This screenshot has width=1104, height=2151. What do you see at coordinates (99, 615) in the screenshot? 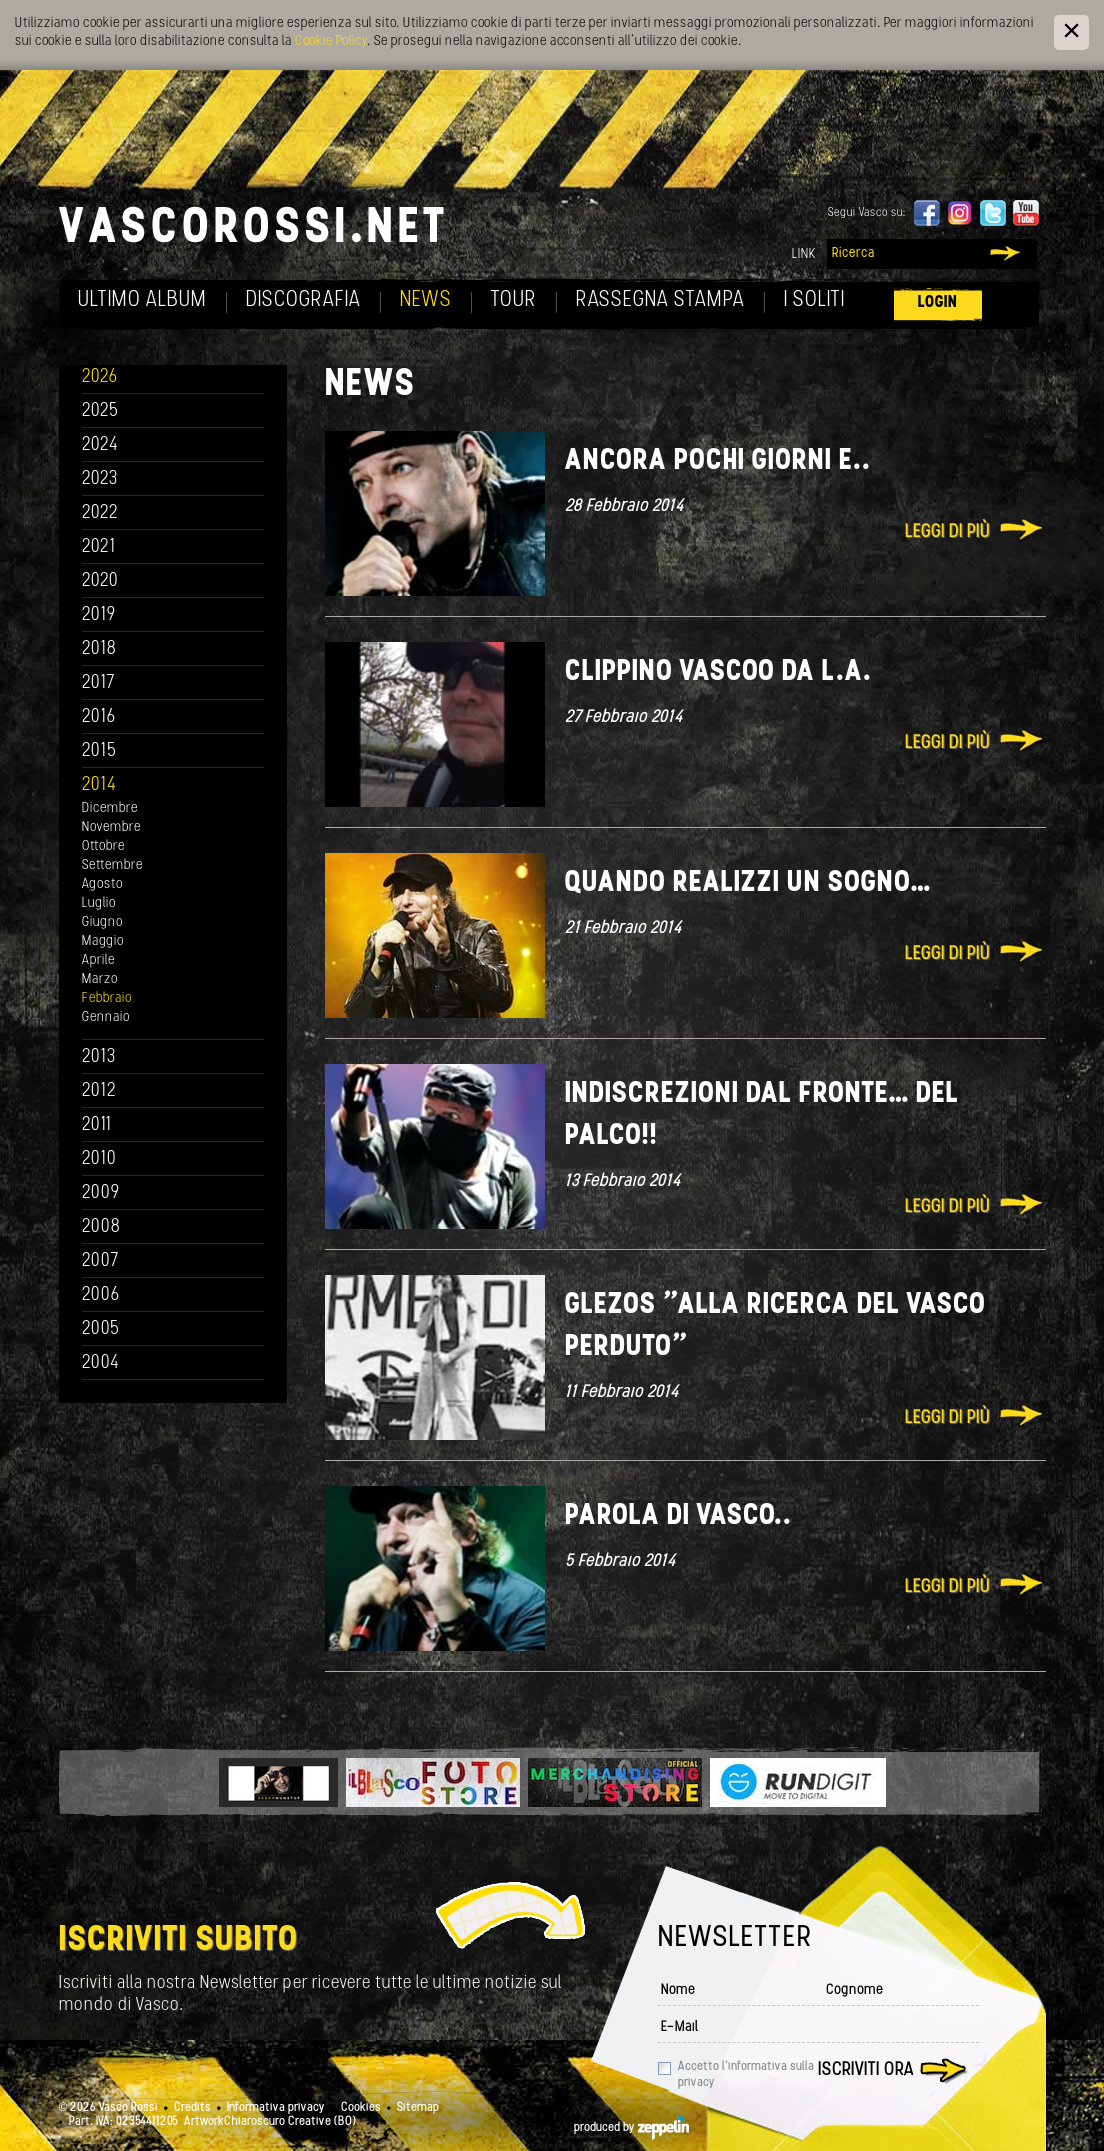
I see `2019` at bounding box center [99, 615].